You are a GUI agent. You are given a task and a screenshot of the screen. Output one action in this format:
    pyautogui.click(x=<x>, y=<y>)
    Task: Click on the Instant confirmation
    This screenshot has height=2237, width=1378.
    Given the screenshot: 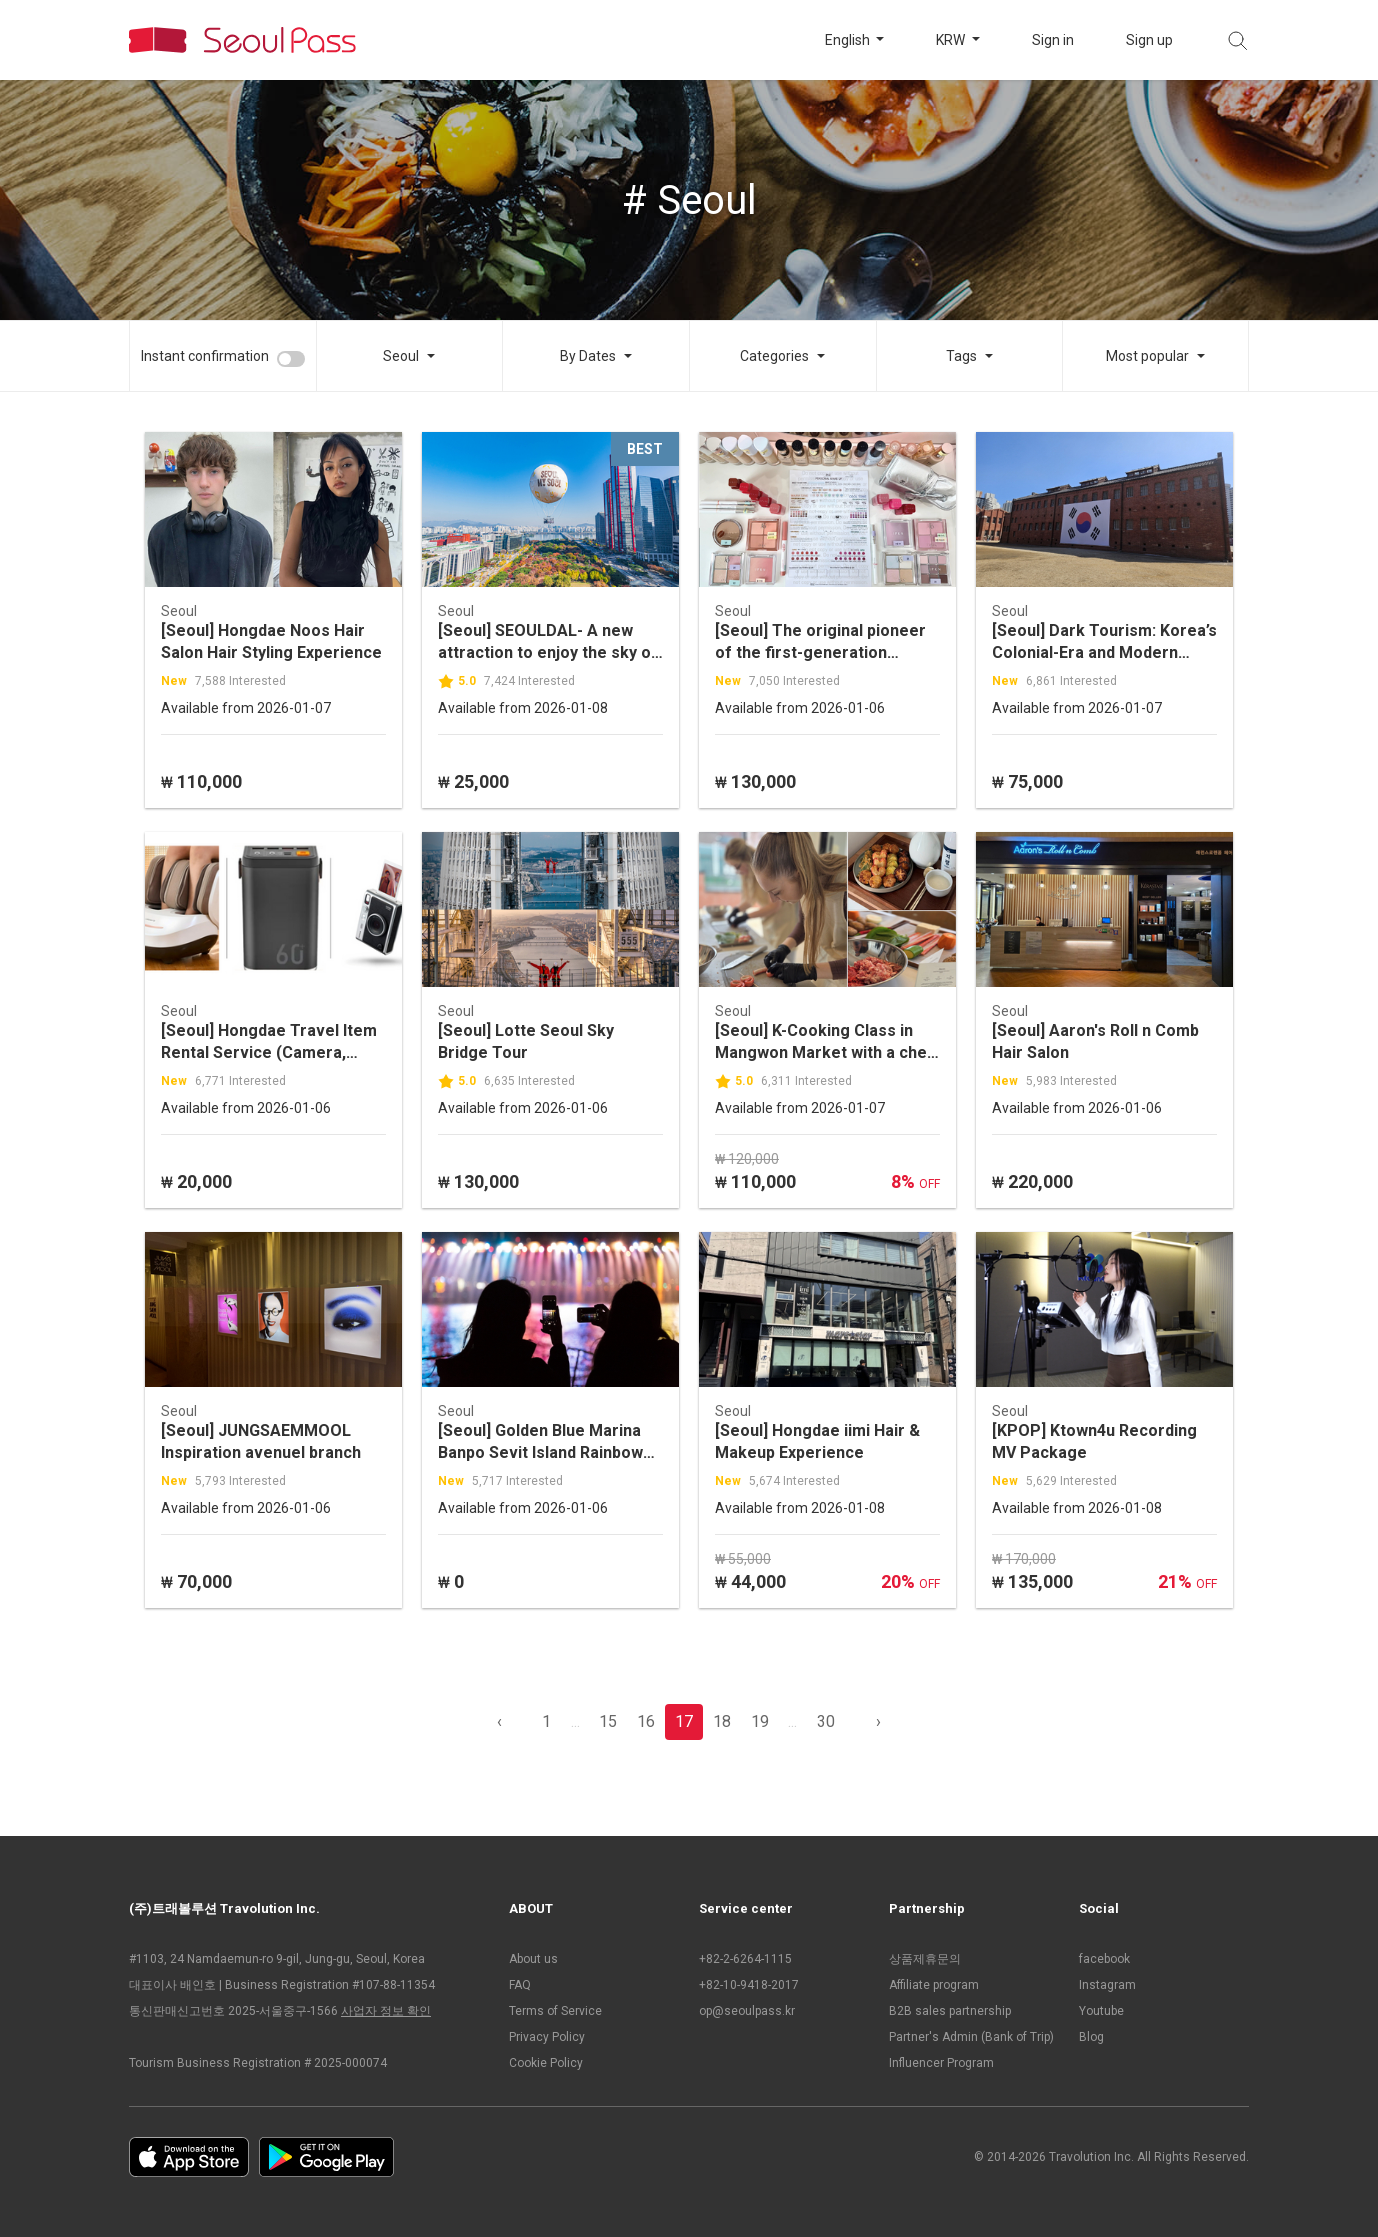 What is the action you would take?
    pyautogui.click(x=205, y=356)
    